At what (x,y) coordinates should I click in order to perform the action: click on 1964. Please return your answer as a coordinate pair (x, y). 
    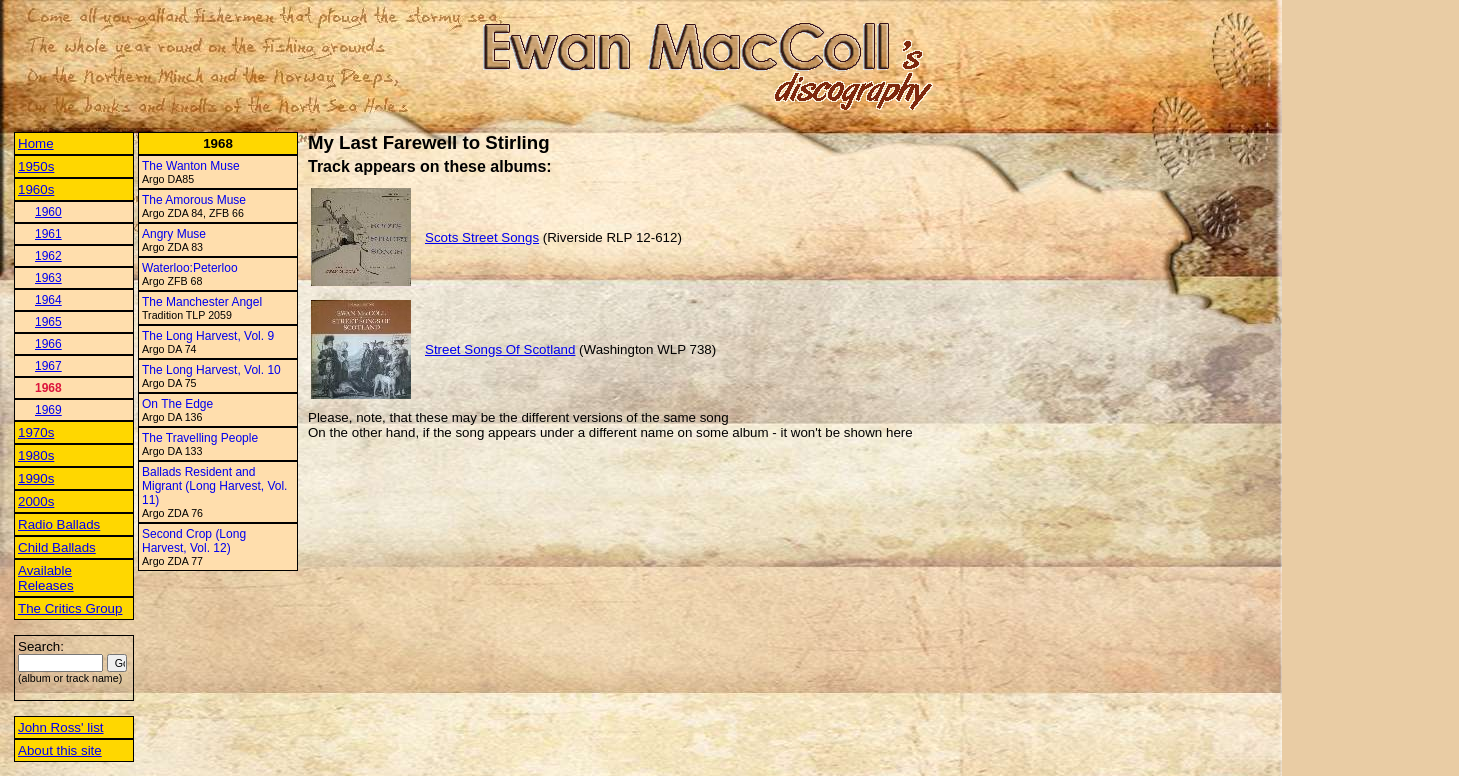
    Looking at the image, I should click on (48, 300).